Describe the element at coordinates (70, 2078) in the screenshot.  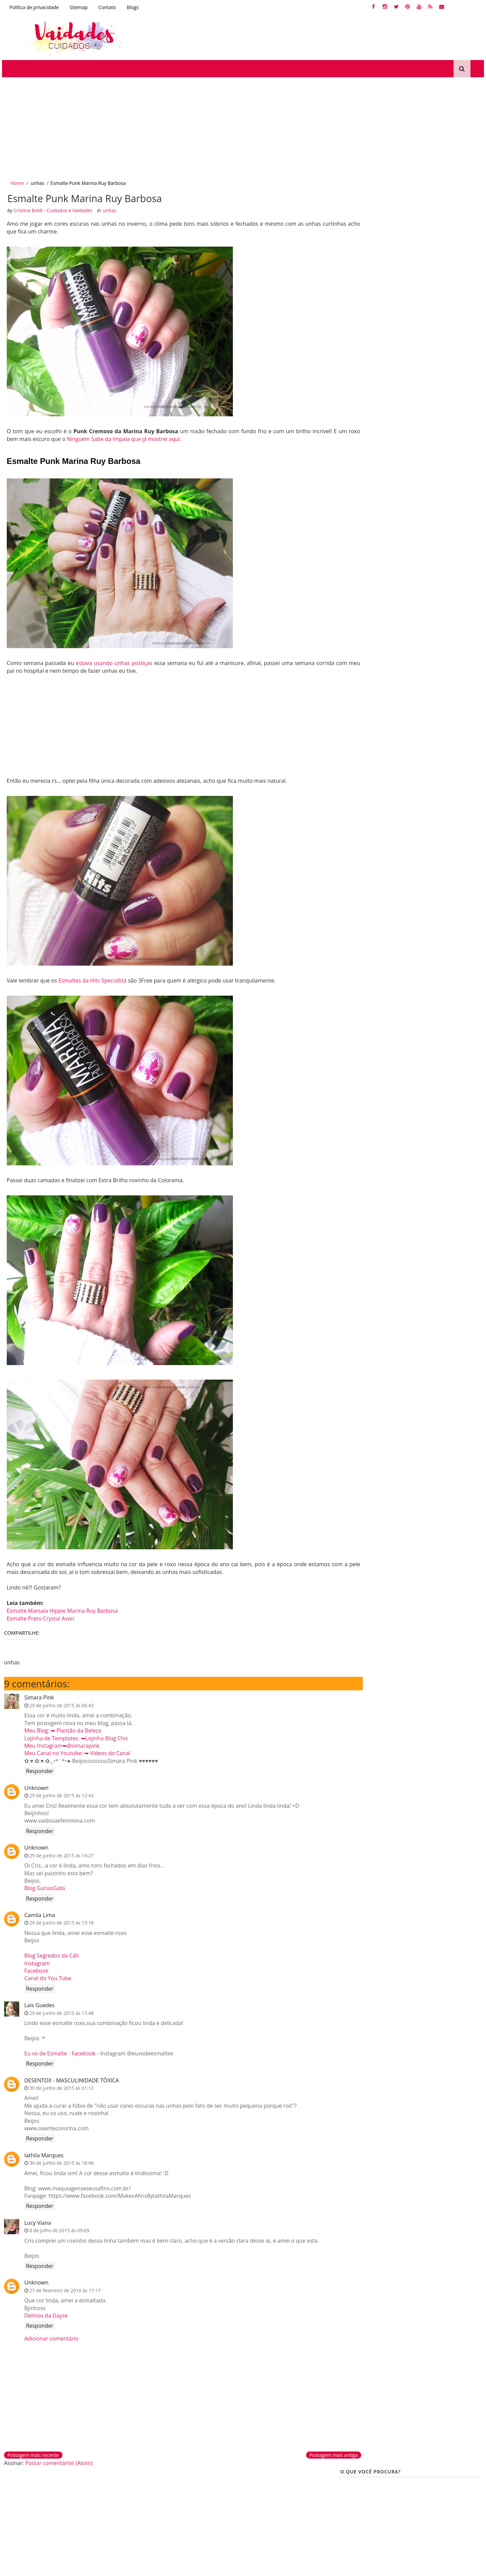
I see `DESENTOX - MASCULINIDADE TÓXICA` at that location.